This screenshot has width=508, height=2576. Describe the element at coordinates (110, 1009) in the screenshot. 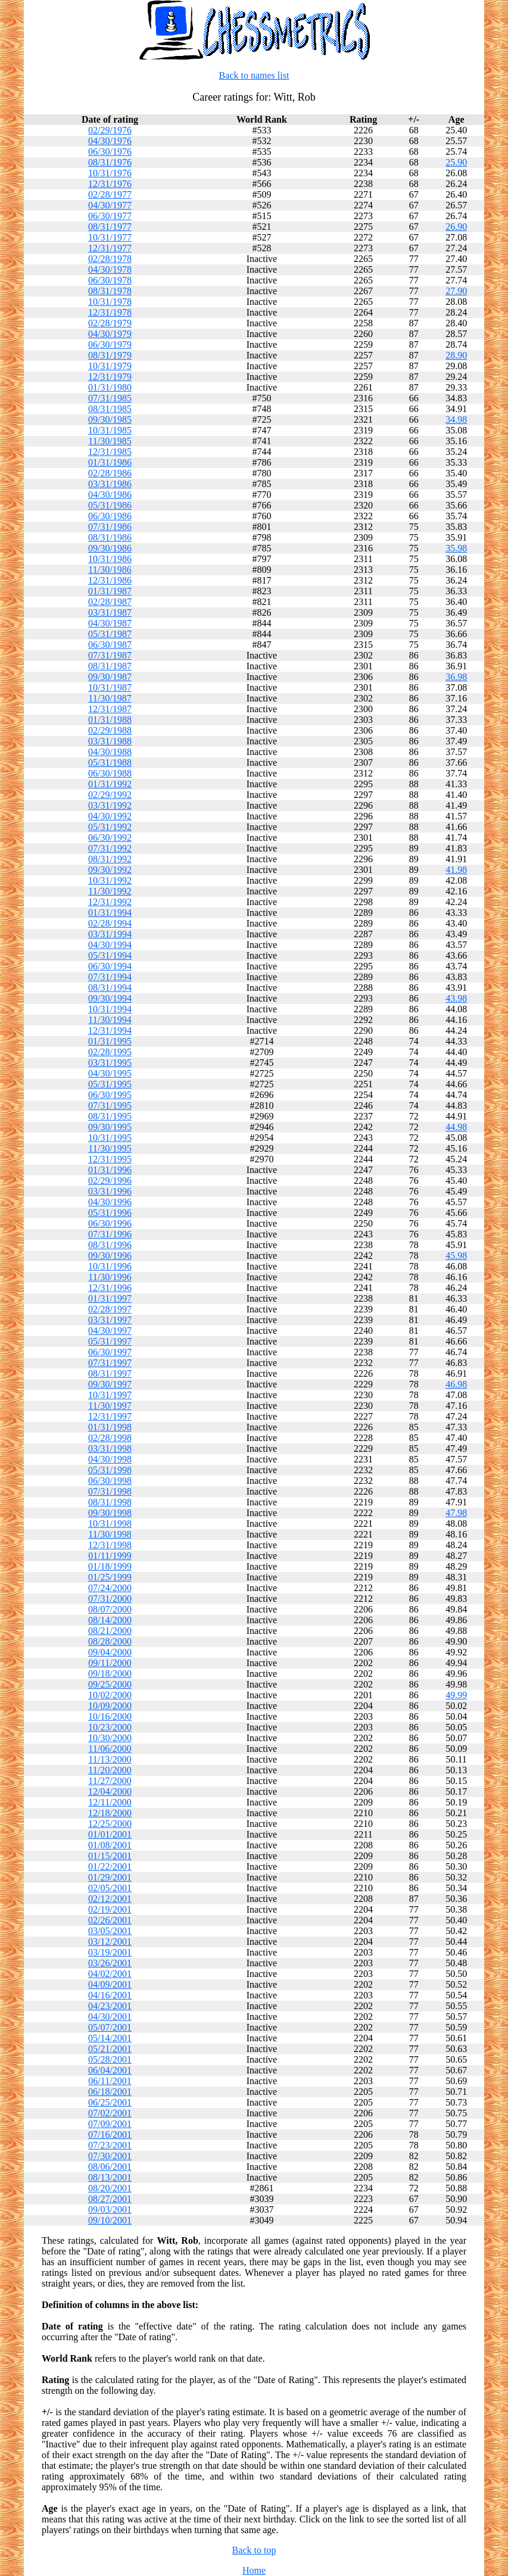

I see `10/31/1994` at that location.